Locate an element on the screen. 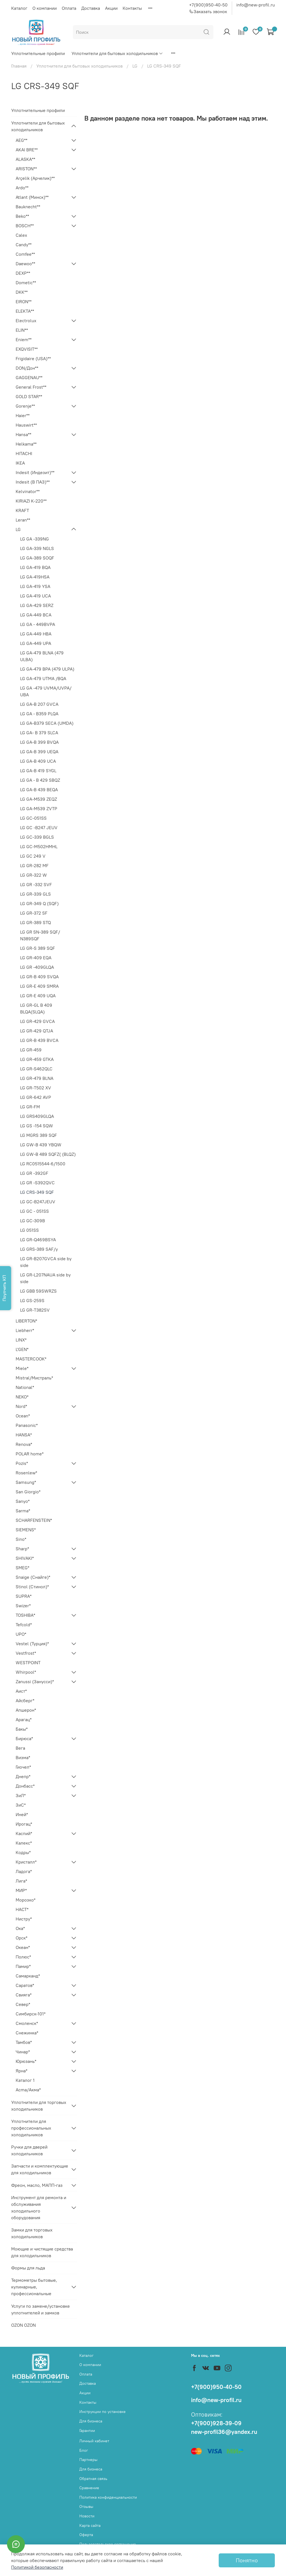 This screenshot has width=286, height=2576. Frigidaire (USA)** is located at coordinates (33, 358).